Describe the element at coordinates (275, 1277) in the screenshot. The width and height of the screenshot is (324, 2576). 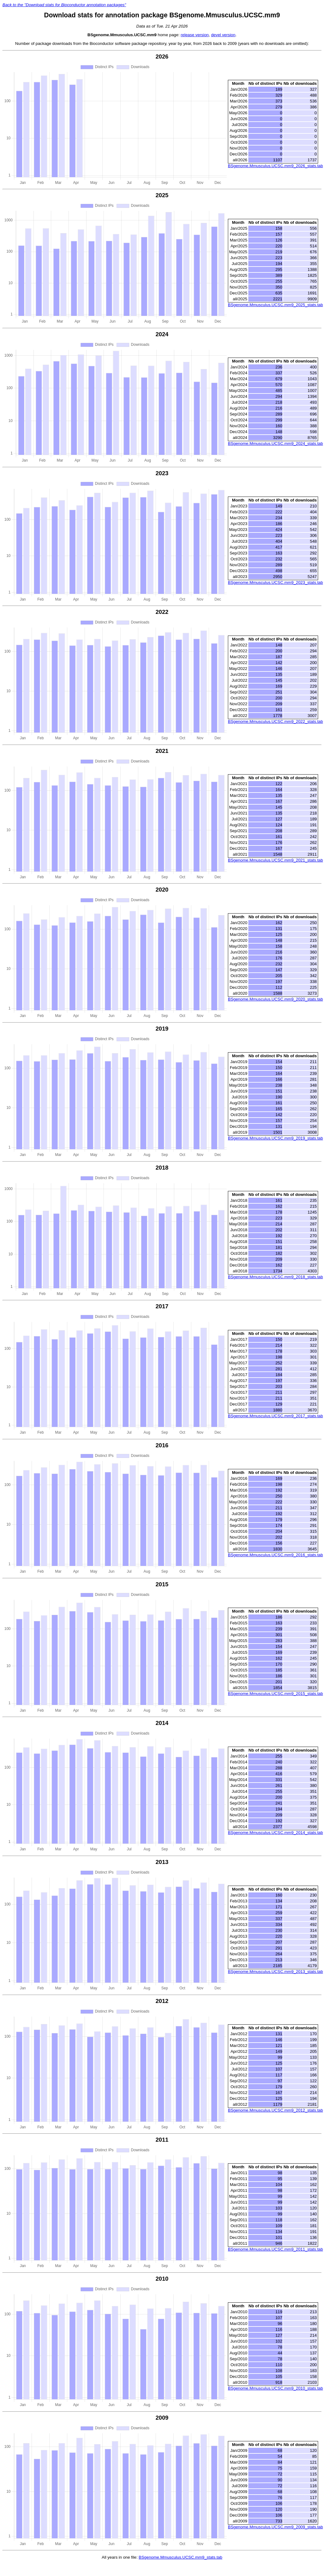
I see `BSgenome.Mmusculus.UCSC.mm9_2018_stats.tab` at that location.